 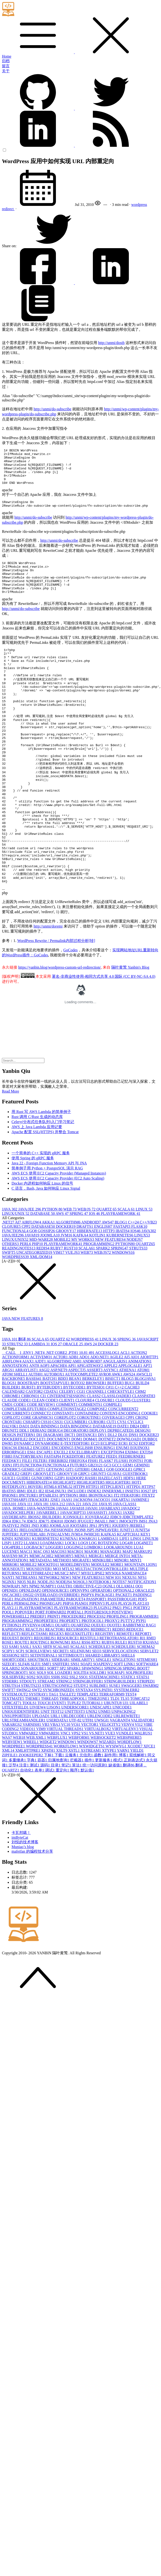 What do you see at coordinates (67, 1454) in the screenshot?
I see `CINTERNETSESSION` at bounding box center [67, 1454].